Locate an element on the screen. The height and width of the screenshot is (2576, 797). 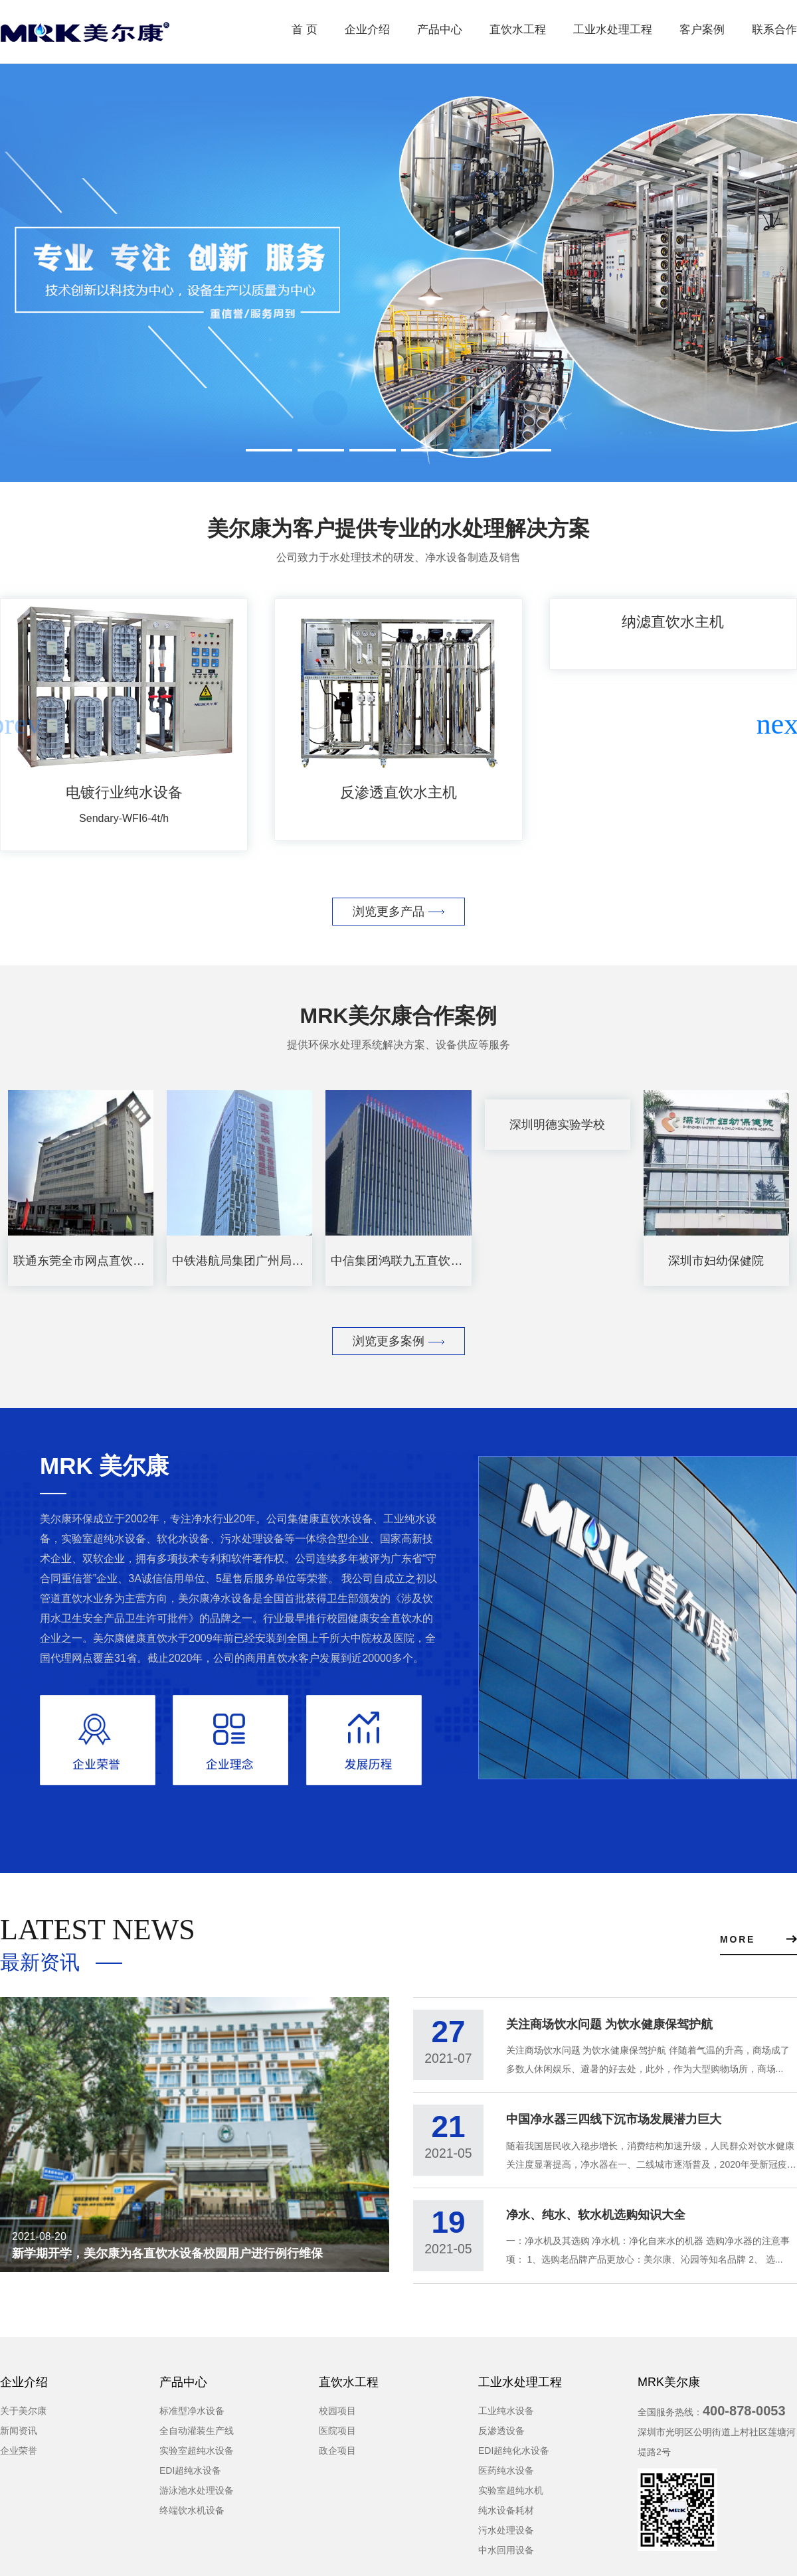
中铁港航局集团广州局大厦直饮水项目 is located at coordinates (273, 1260).